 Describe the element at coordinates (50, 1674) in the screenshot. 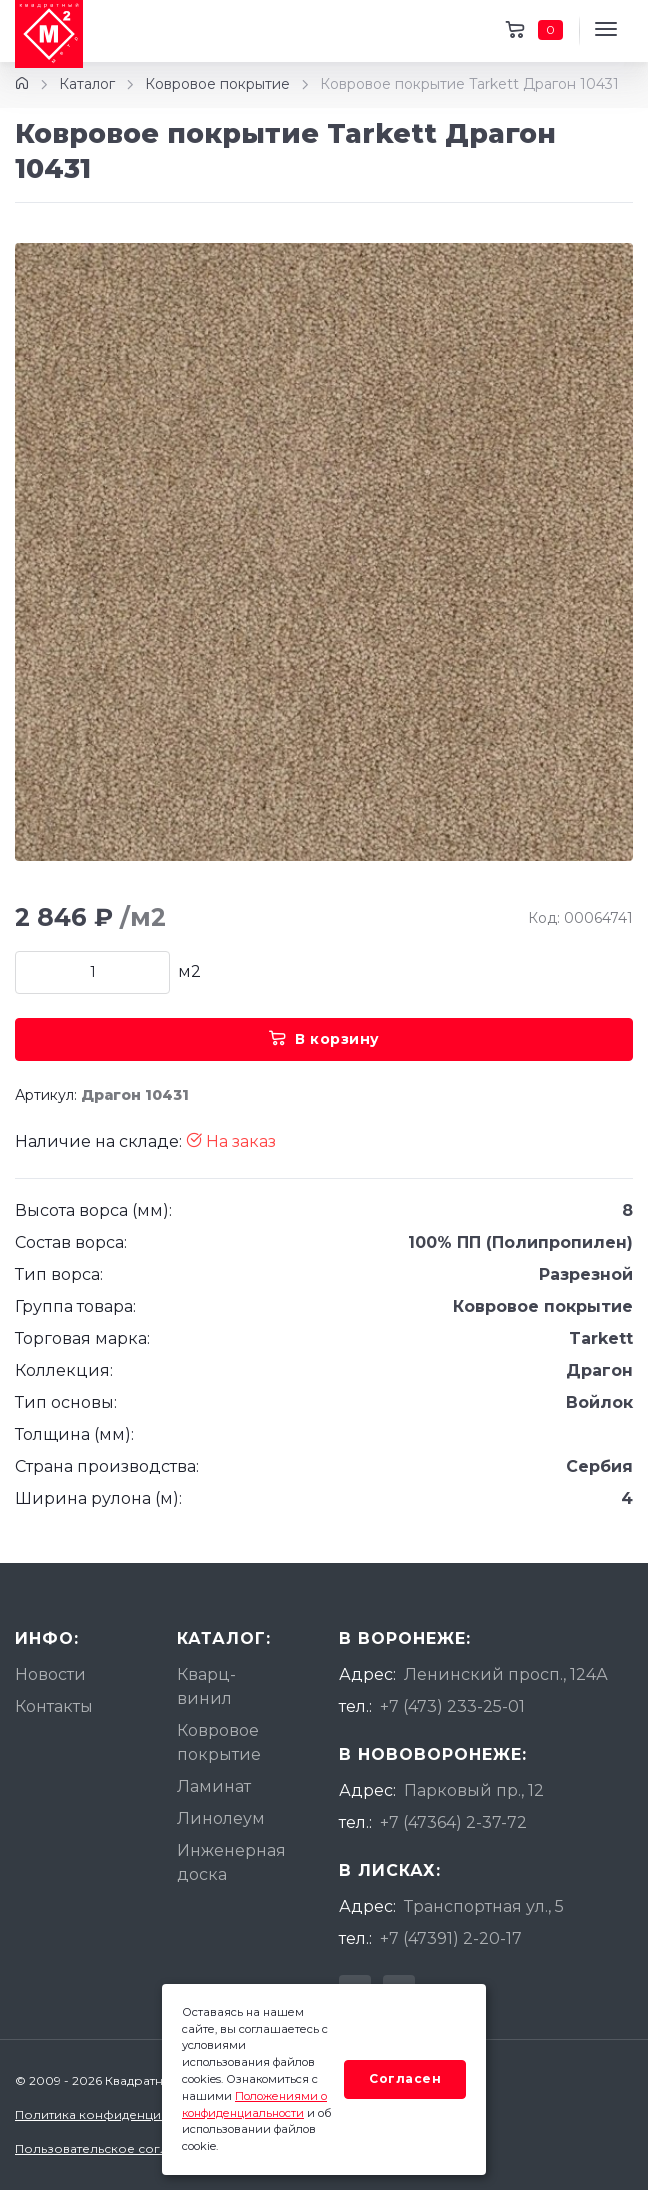

I see `Новости` at that location.